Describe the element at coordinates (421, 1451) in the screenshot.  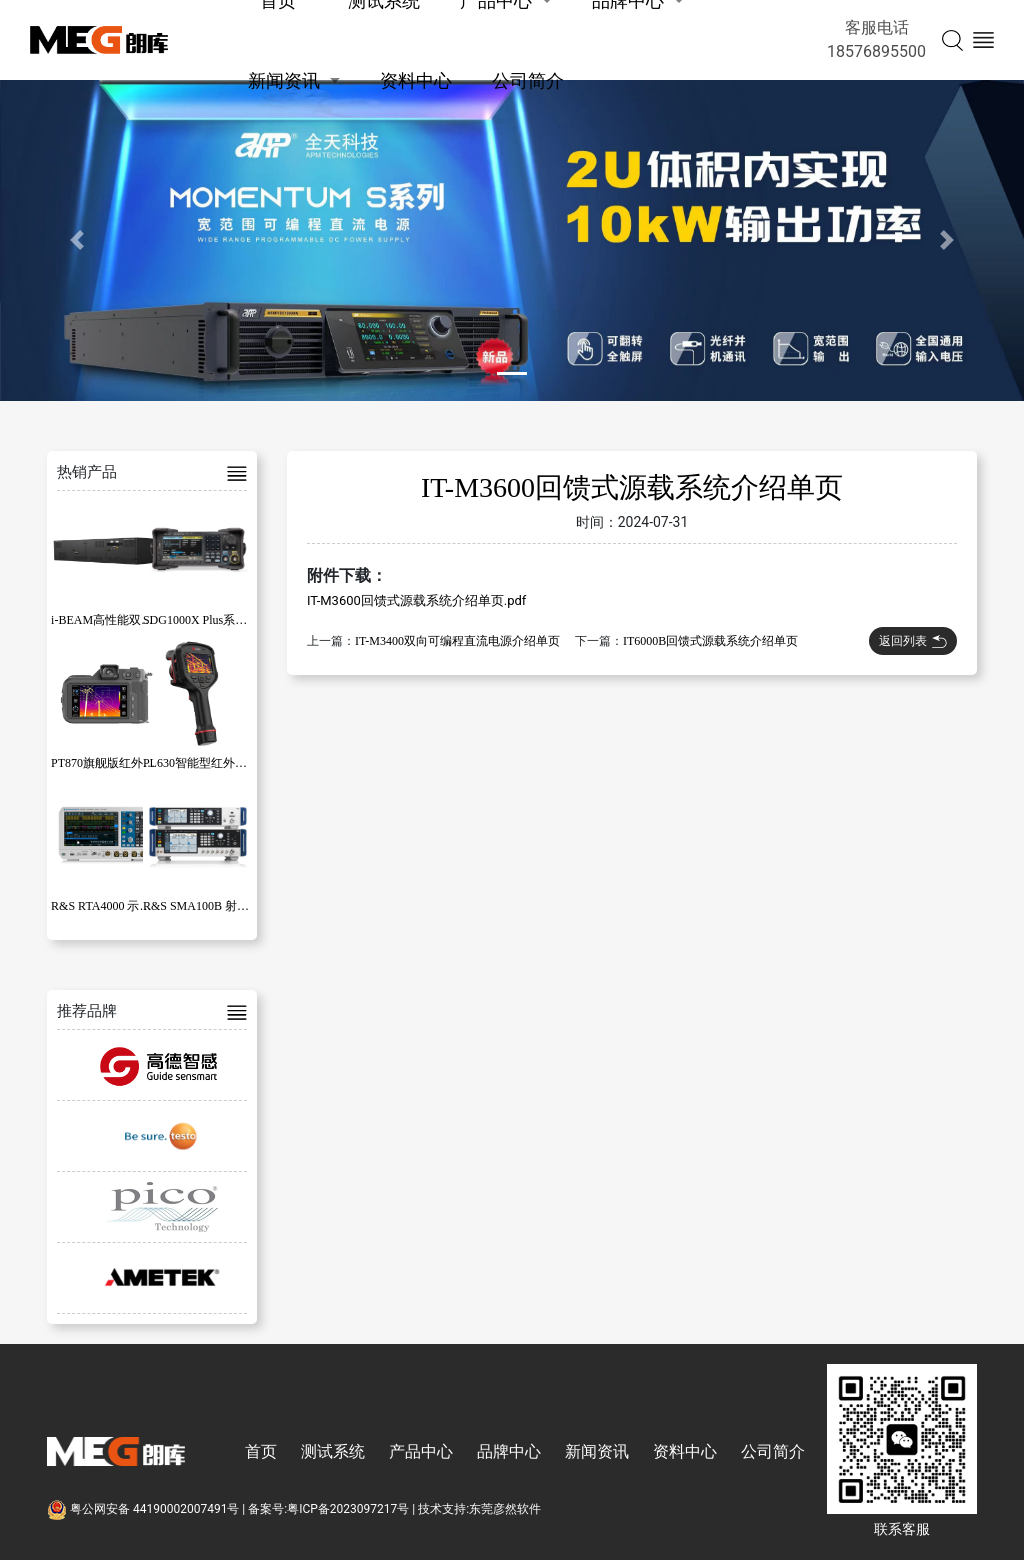
I see `产品中心` at that location.